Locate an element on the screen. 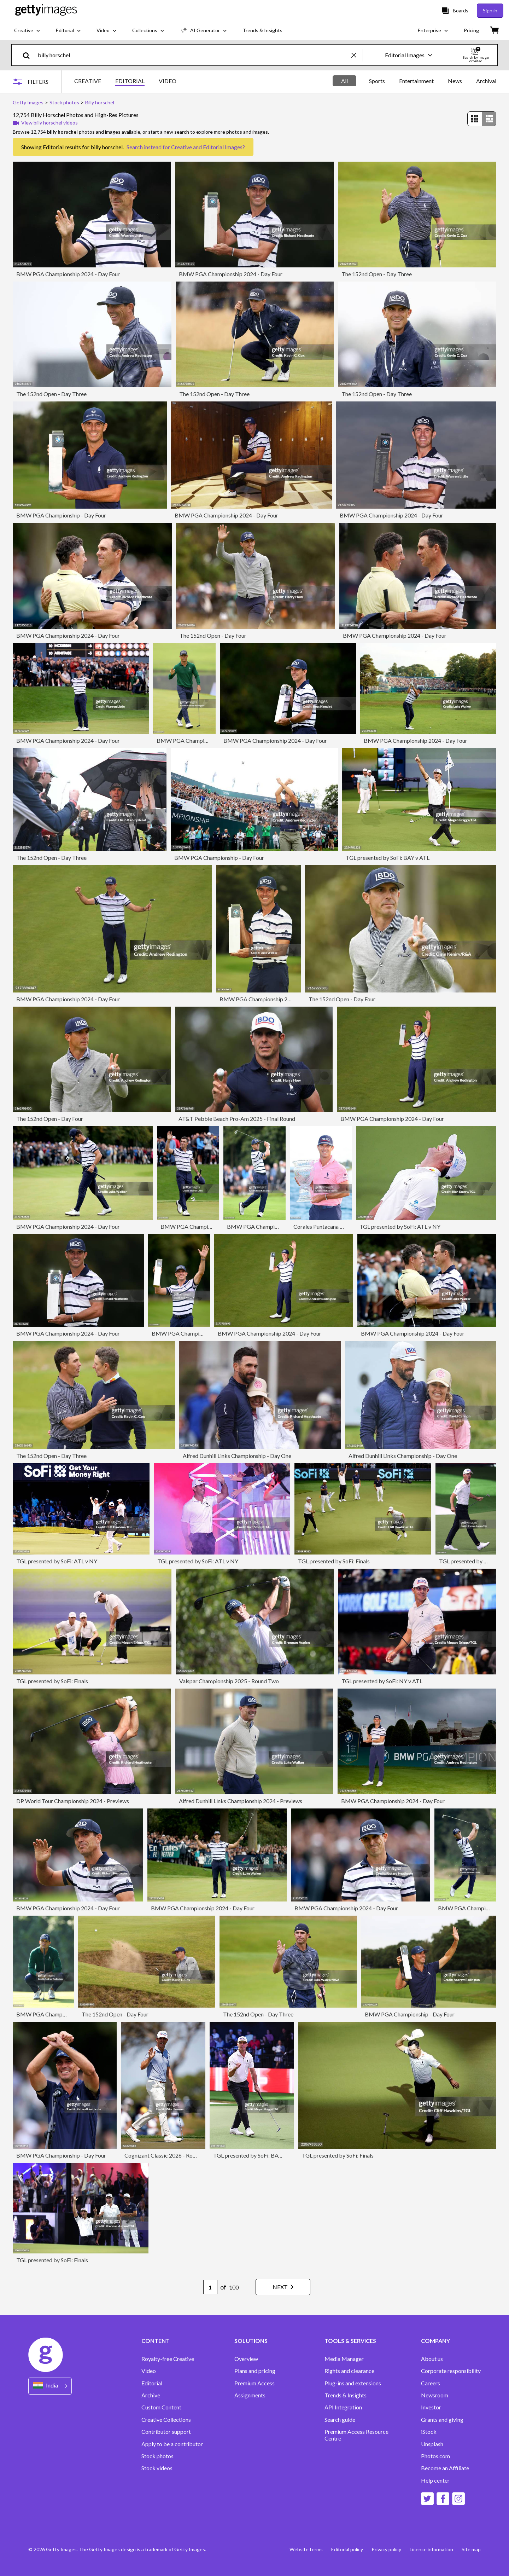 The width and height of the screenshot is (509, 2576). Royalty-free Creative is located at coordinates (167, 2359).